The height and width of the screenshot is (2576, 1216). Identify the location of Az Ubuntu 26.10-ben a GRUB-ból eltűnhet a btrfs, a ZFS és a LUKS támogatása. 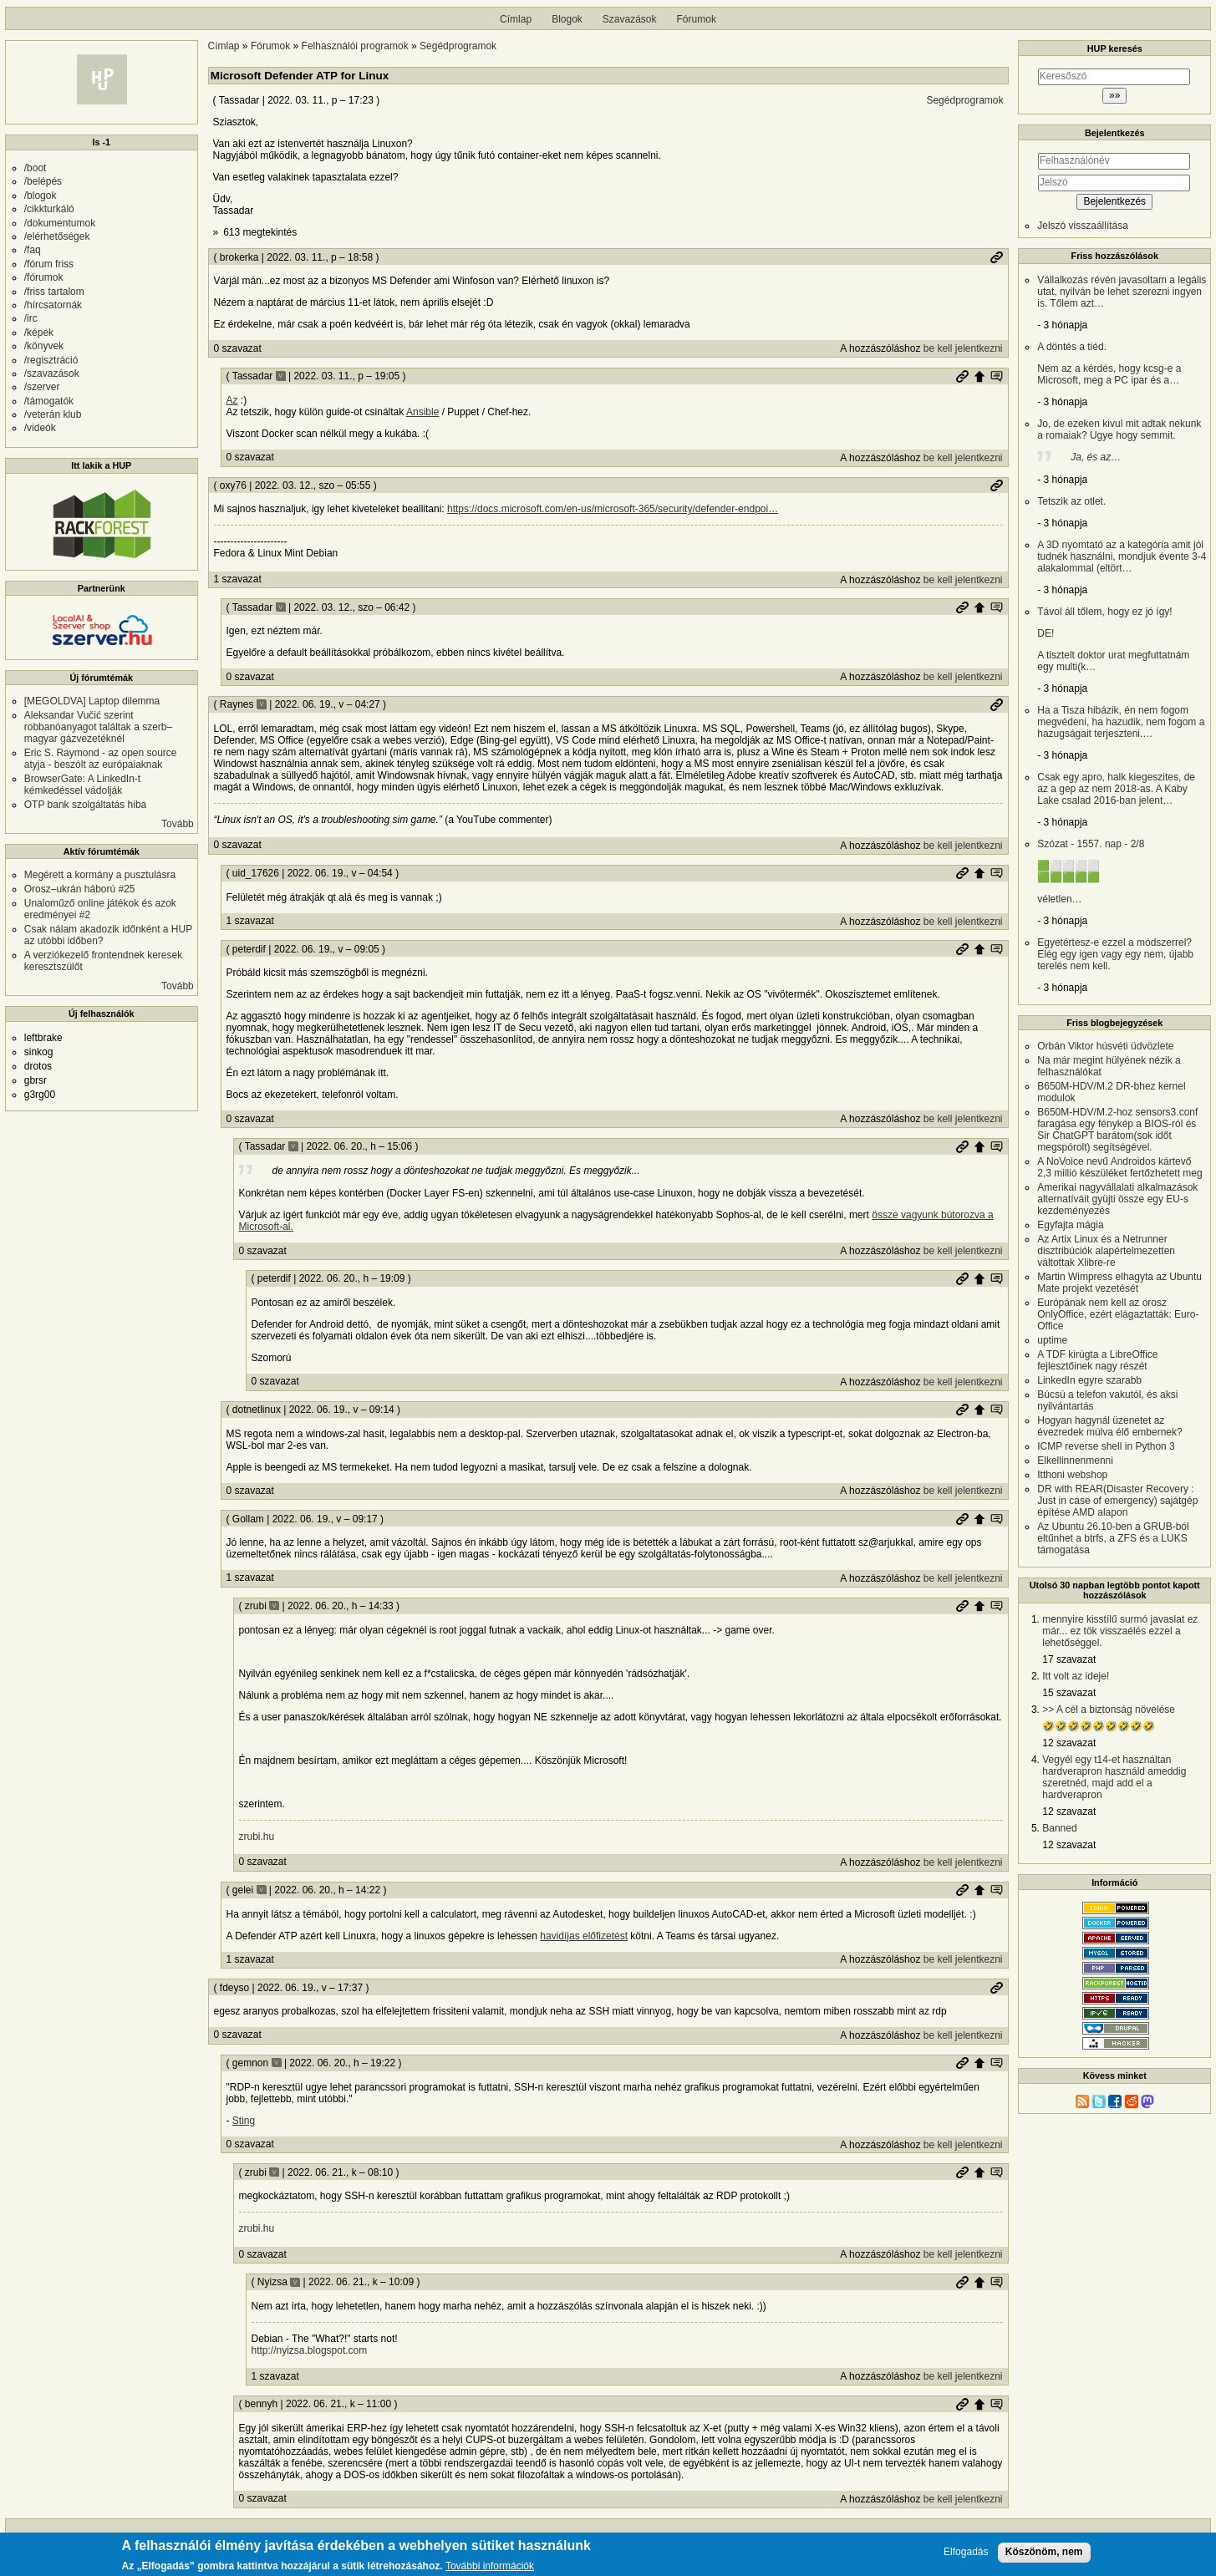
(1112, 1538).